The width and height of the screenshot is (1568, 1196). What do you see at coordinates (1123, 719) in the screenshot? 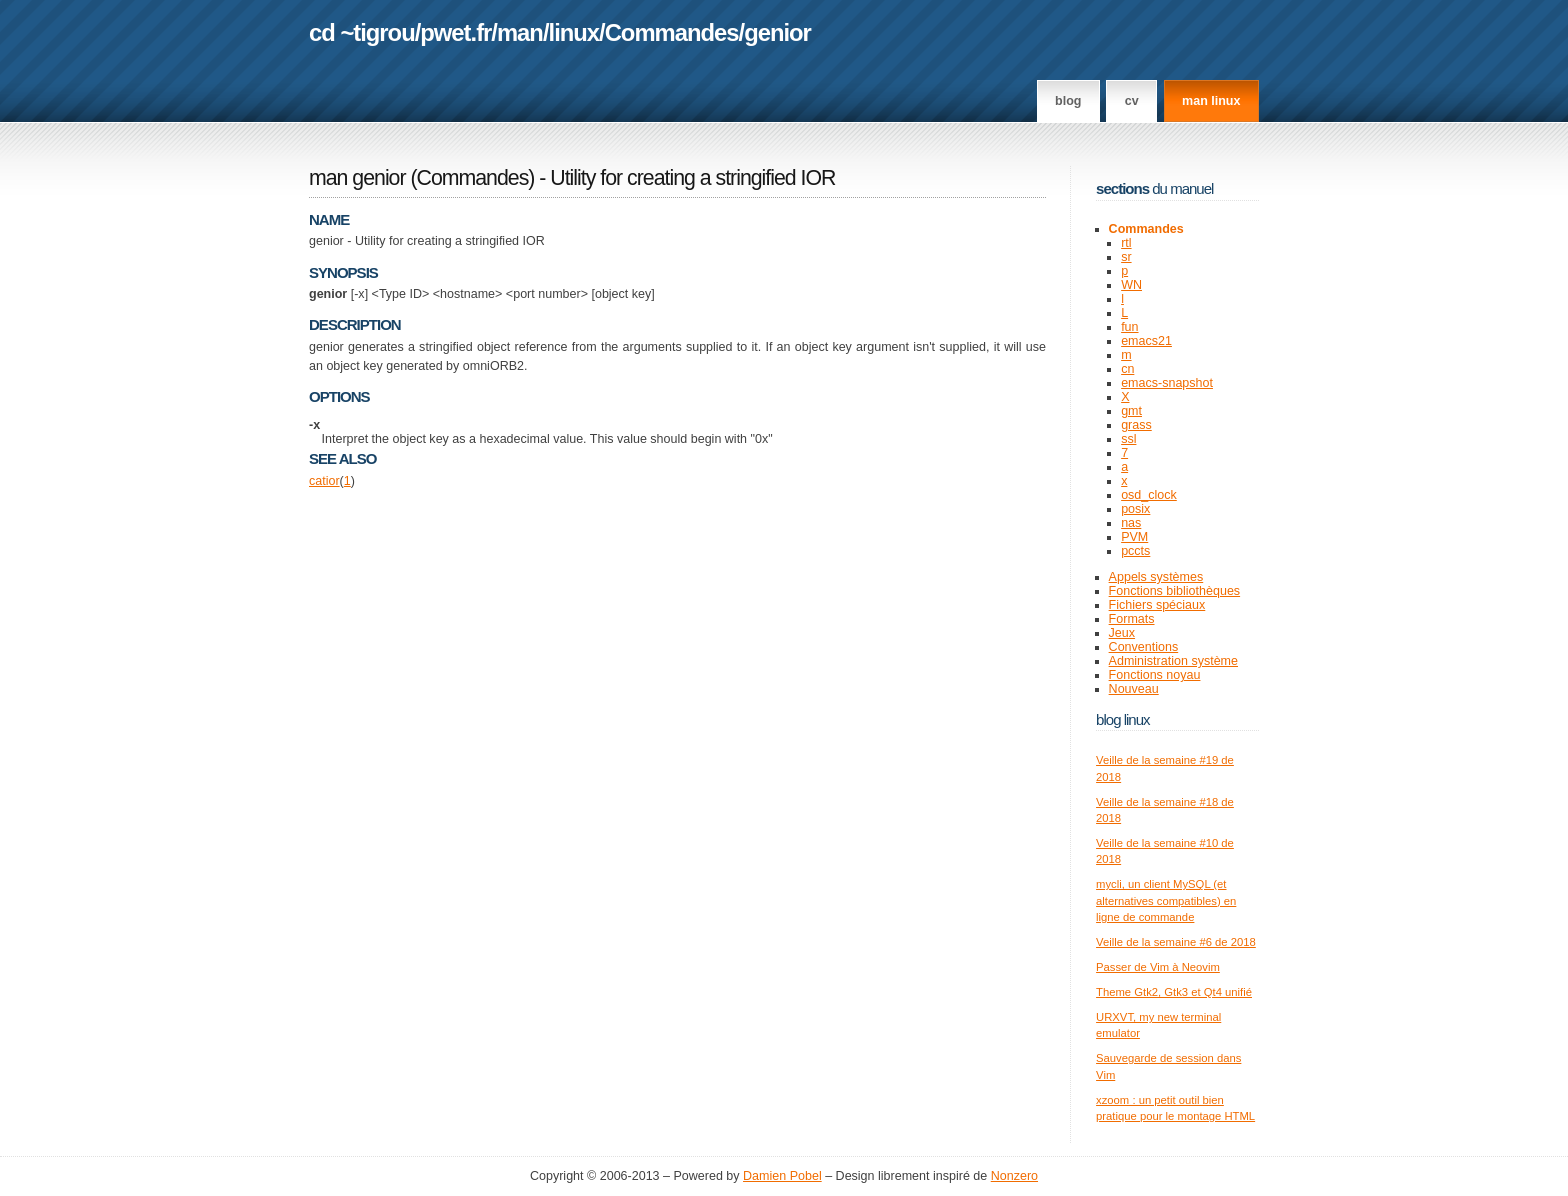
I see `Blog Linux` at bounding box center [1123, 719].